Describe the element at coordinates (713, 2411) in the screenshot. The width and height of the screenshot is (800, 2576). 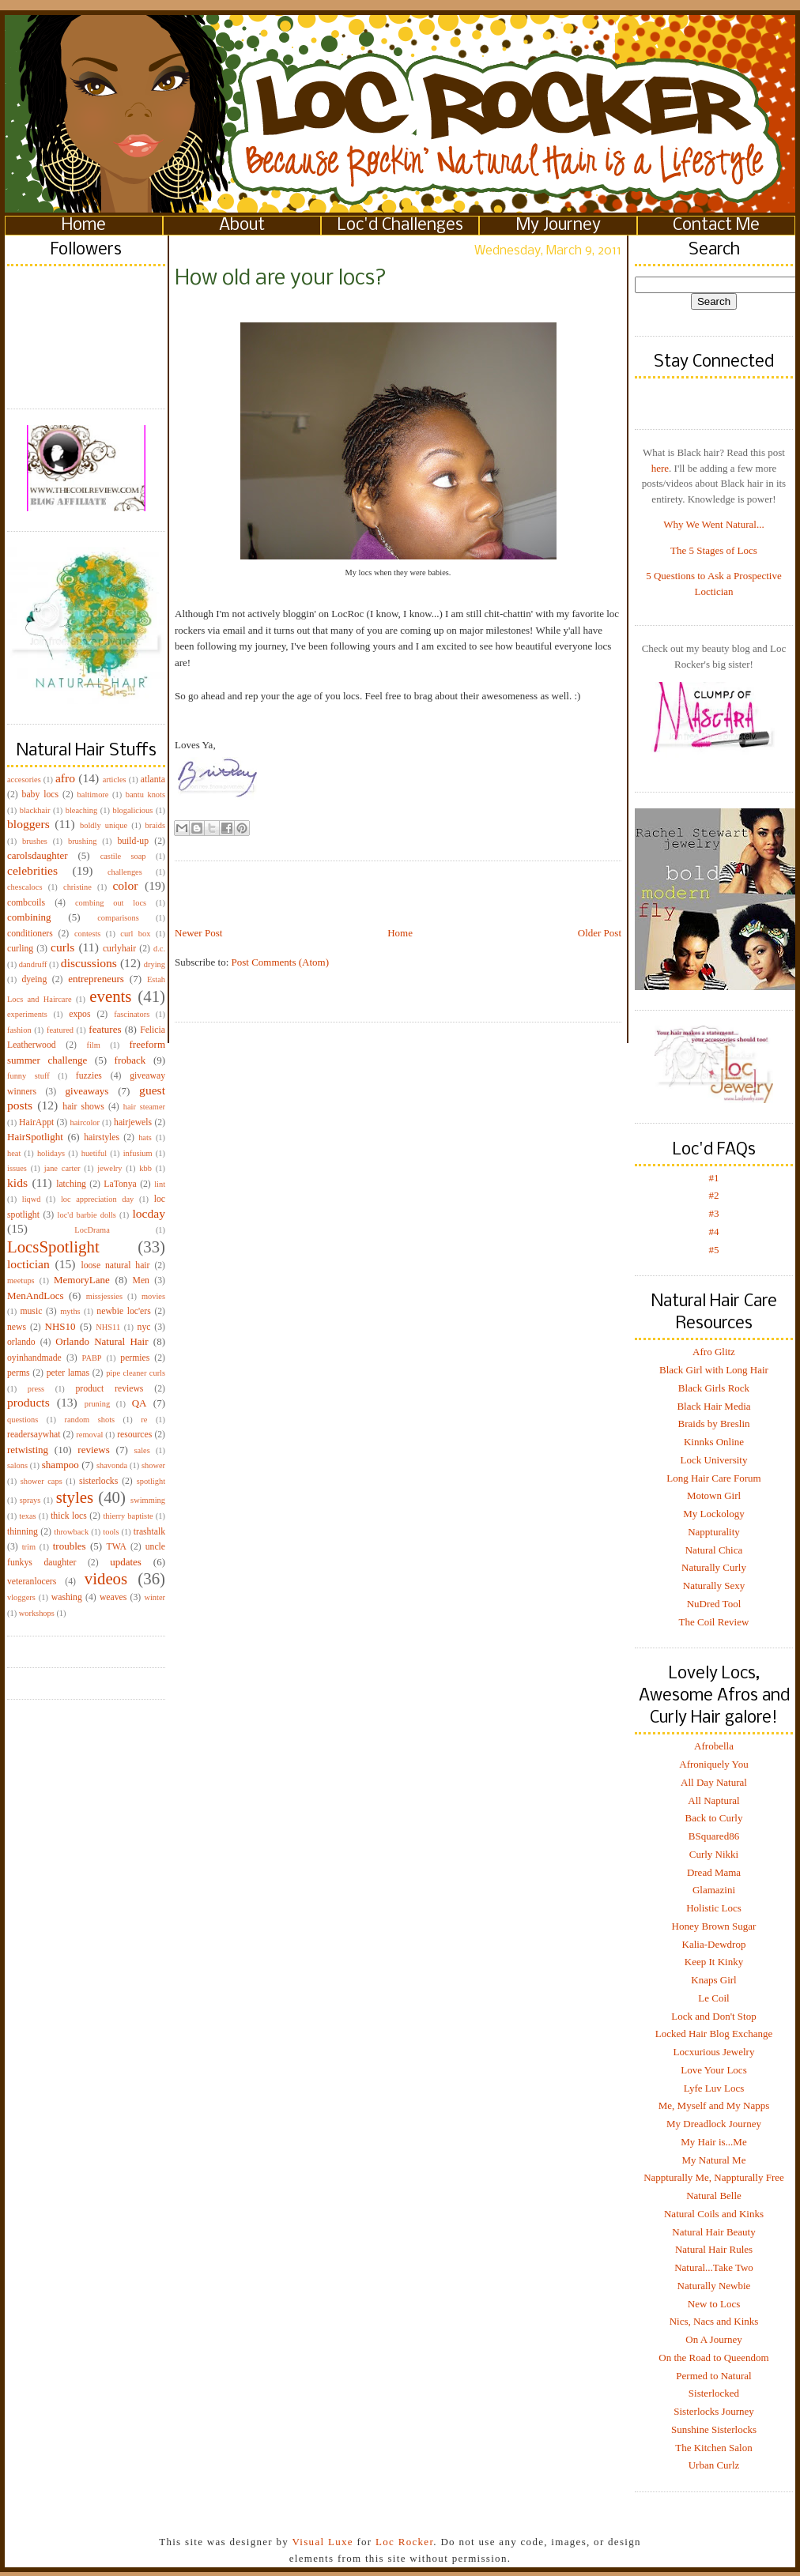
I see `Sisterlocks Journey` at that location.